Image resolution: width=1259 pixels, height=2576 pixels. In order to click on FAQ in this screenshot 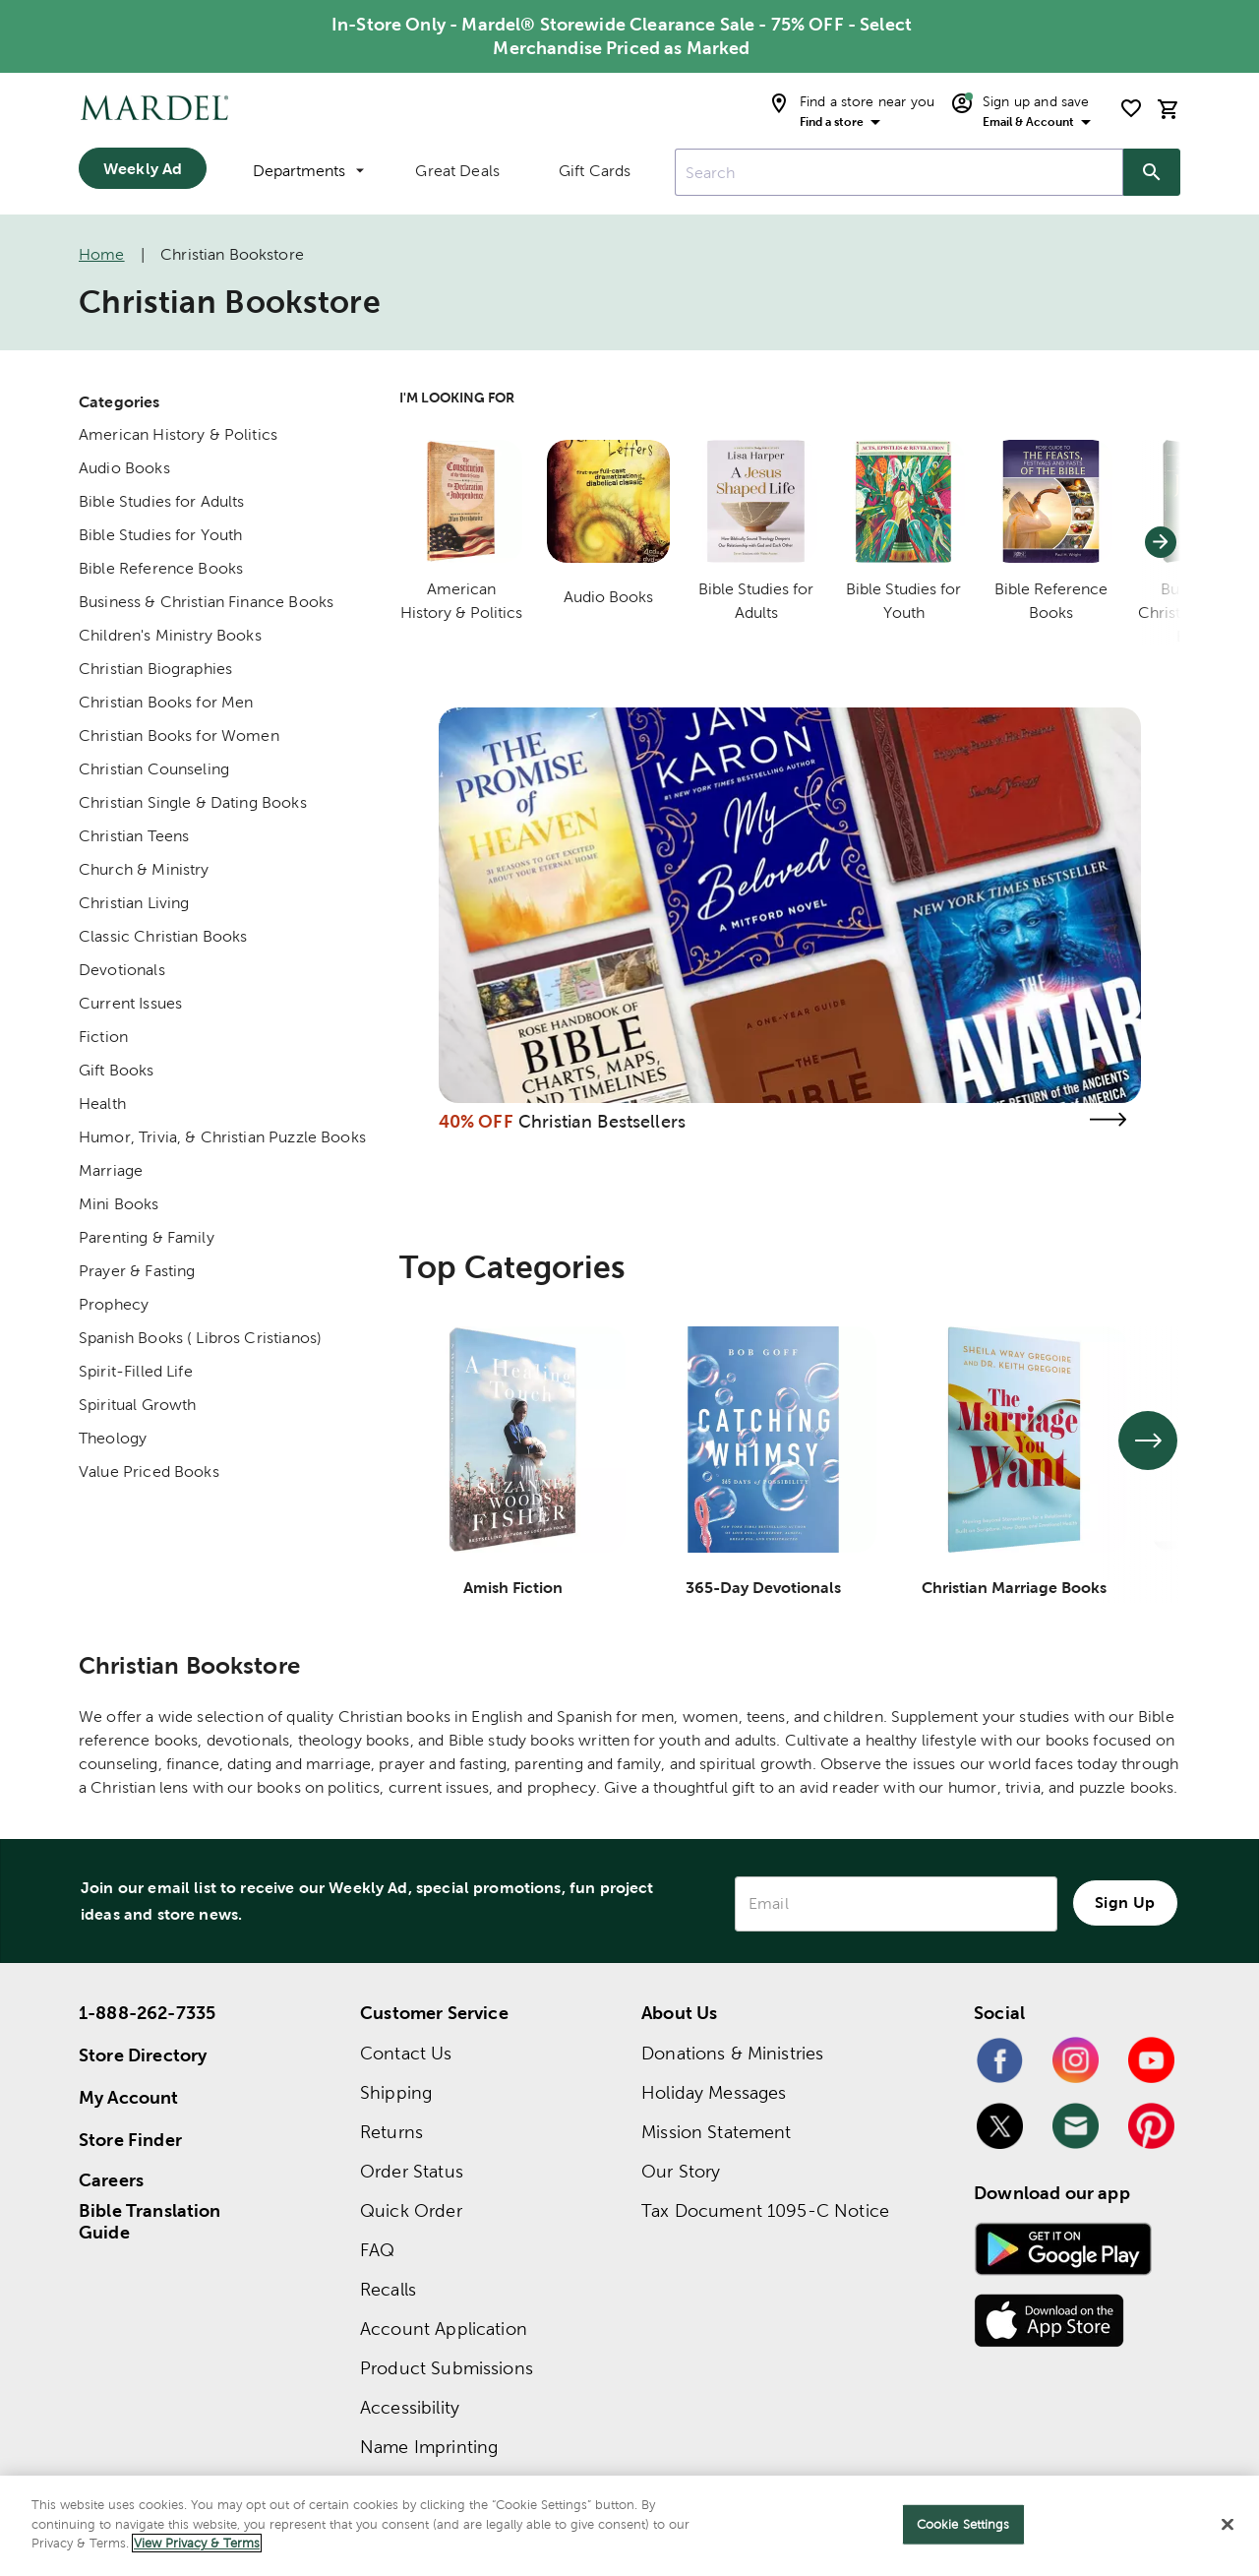, I will do `click(377, 2249)`.